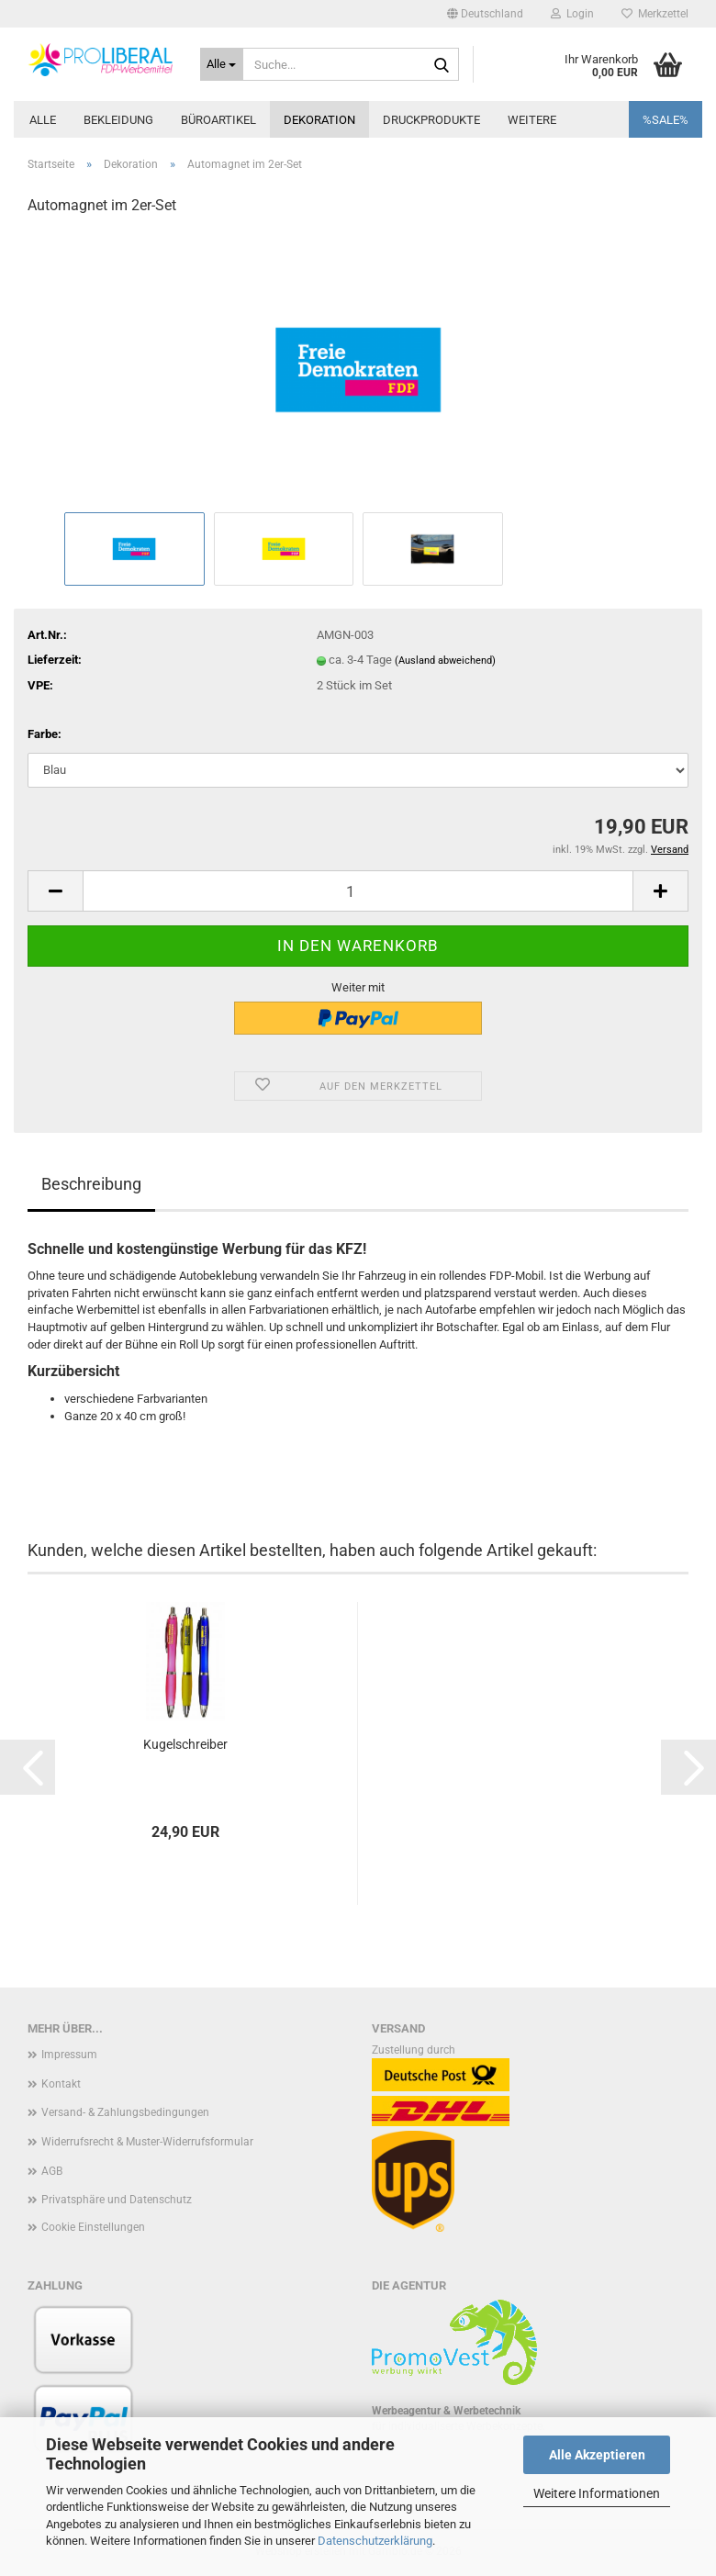 This screenshot has height=2576, width=716. Describe the element at coordinates (319, 120) in the screenshot. I see `Dekoration` at that location.